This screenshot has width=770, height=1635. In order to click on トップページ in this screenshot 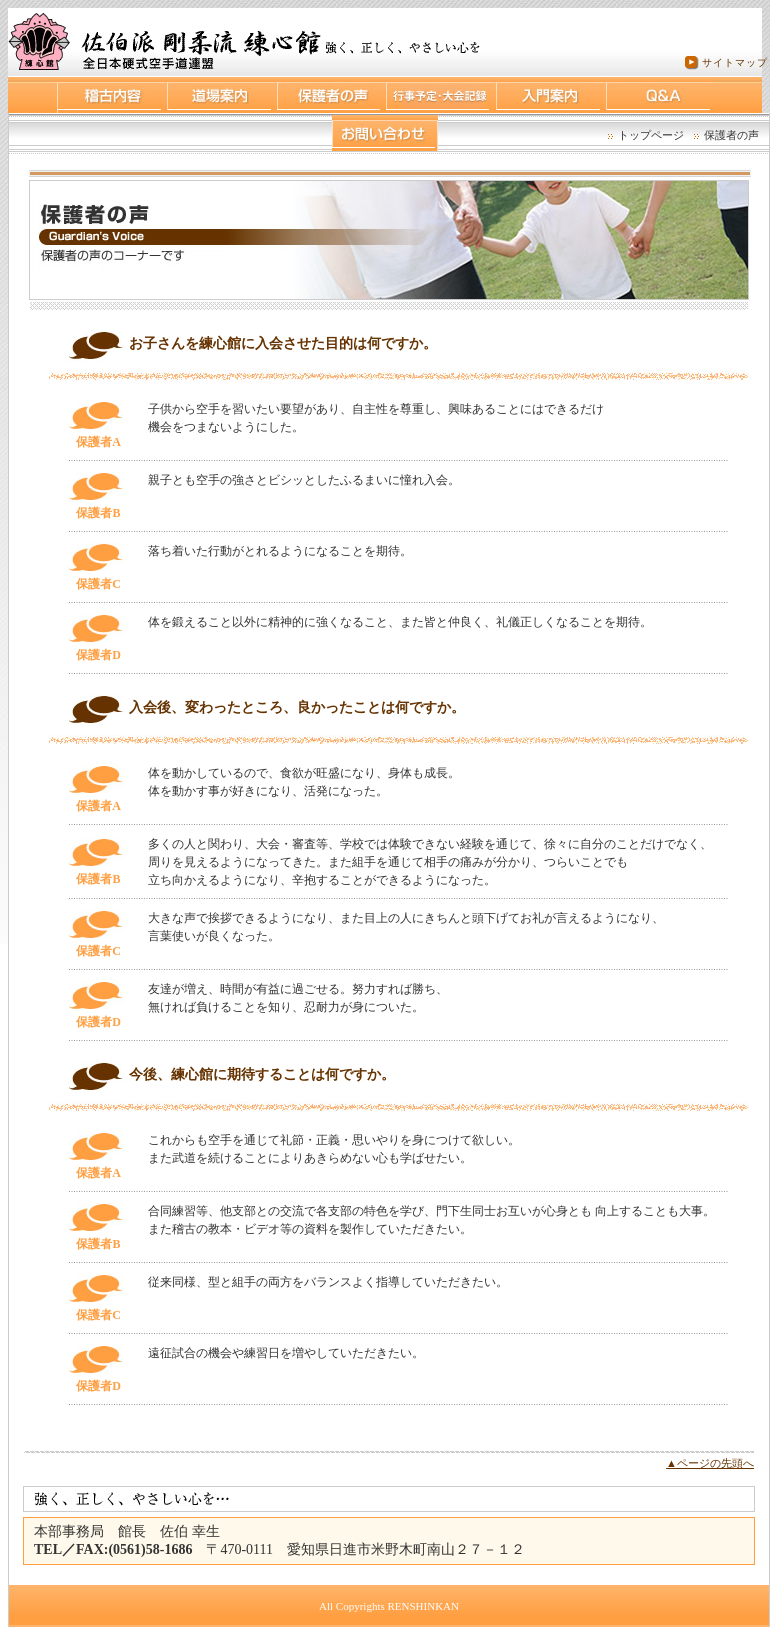, I will do `click(651, 135)`.